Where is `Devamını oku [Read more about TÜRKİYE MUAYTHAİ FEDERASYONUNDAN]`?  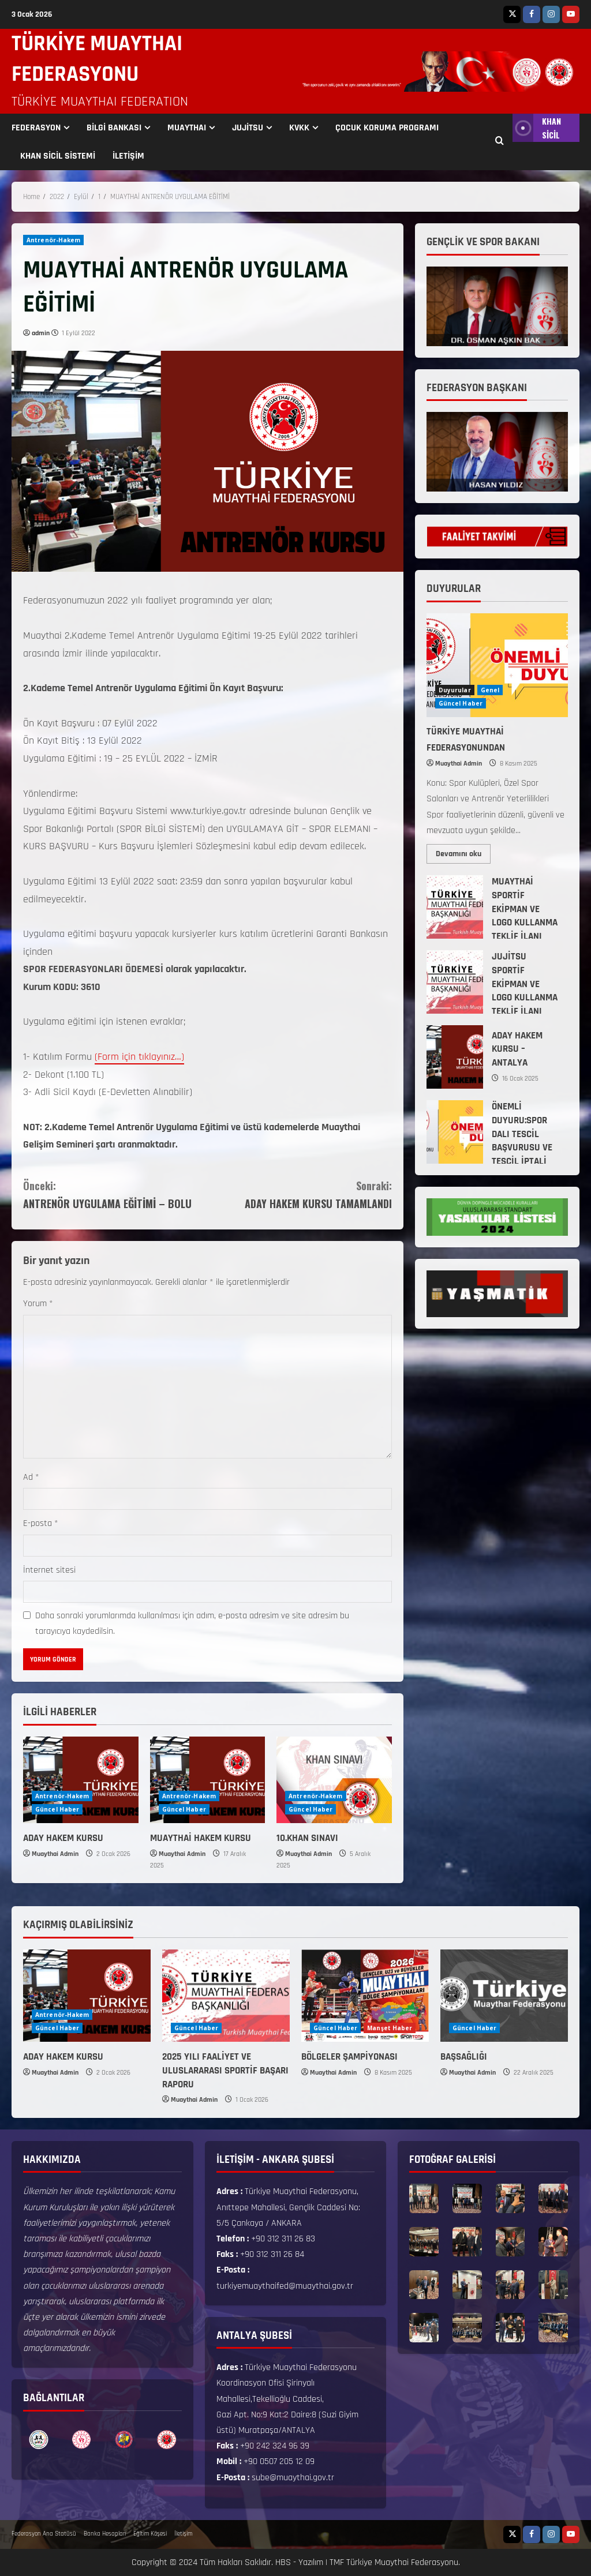
Devamını oku [Read more about TÜRKİYE MUAYTHAİ FEDERASYONUNDAN] is located at coordinates (463, 851).